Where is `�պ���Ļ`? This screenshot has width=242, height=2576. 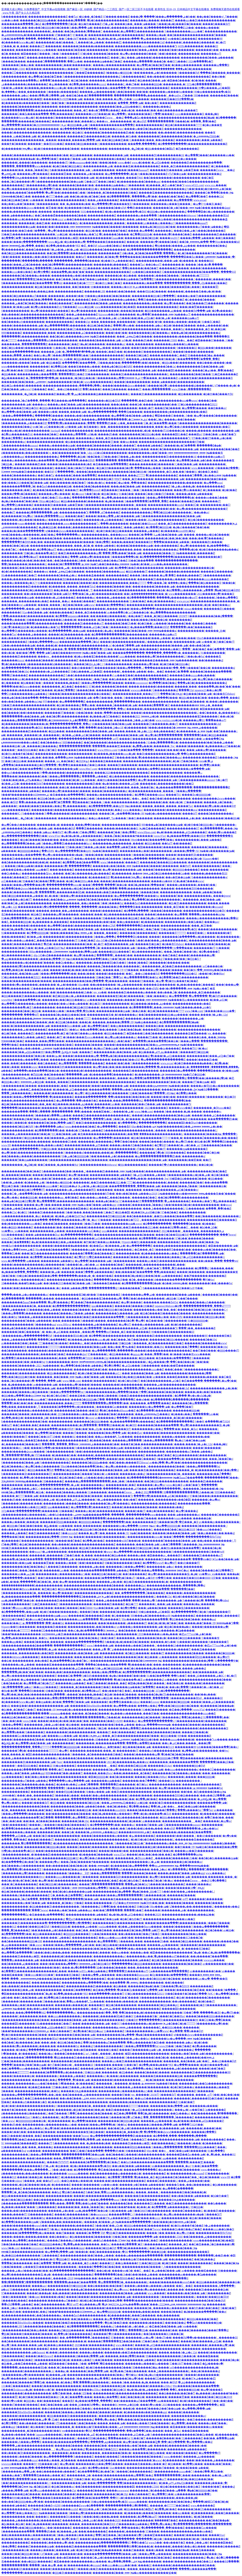 �պ���Ļ is located at coordinates (119, 114).